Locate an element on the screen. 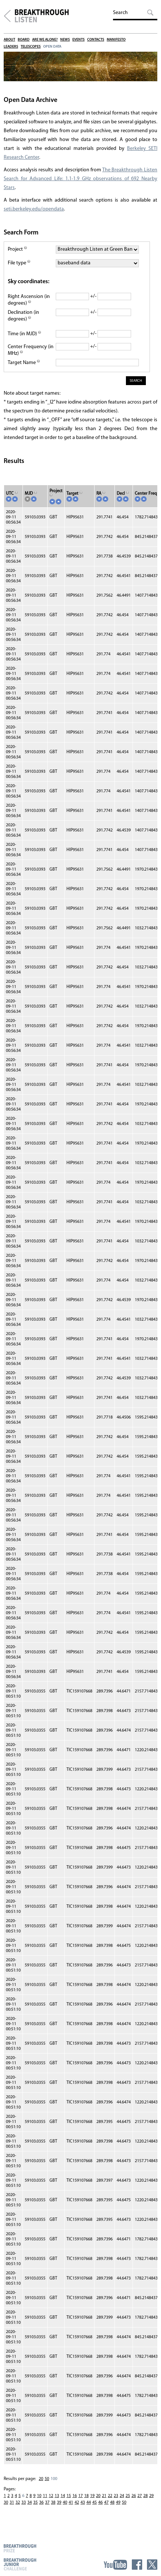 The image size is (161, 2576). 43 is located at coordinates (82, 2502).